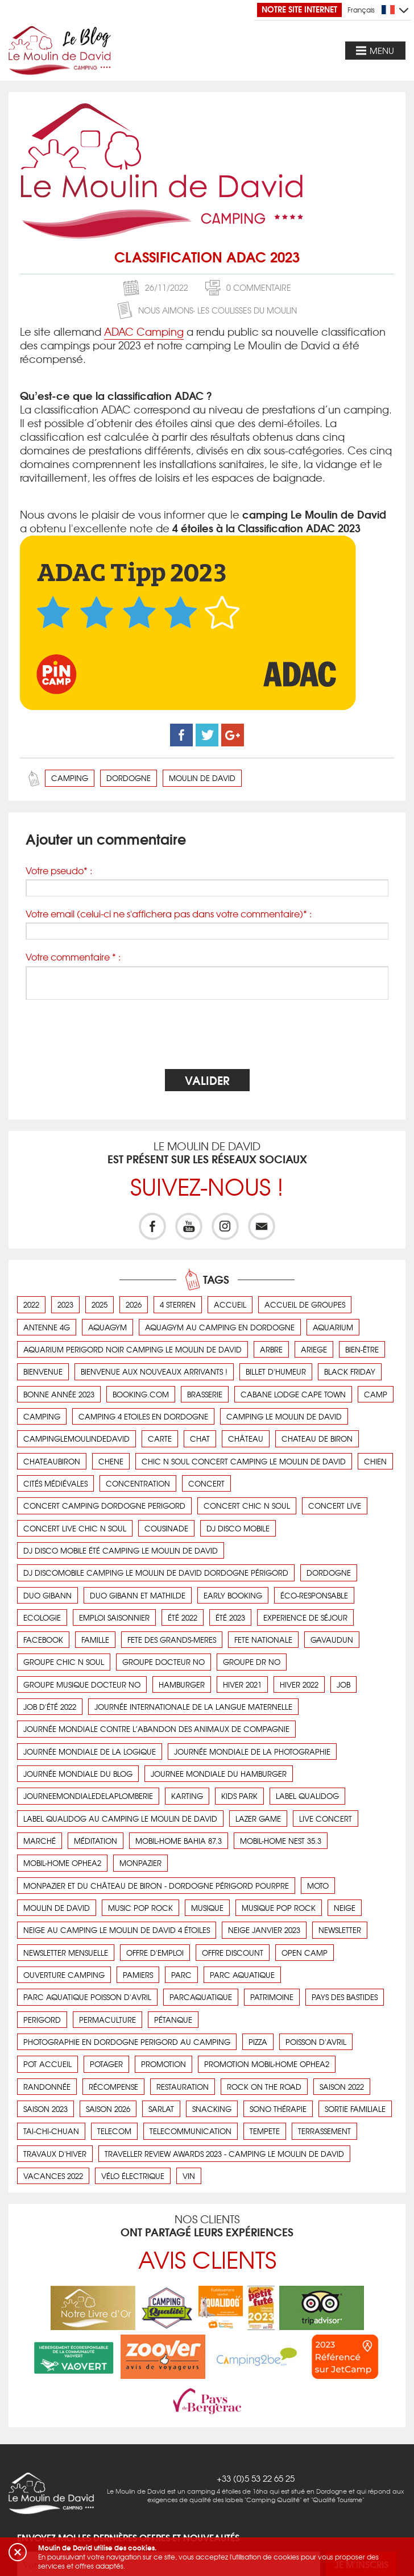  I want to click on DJ disco mobile, so click(238, 1528).